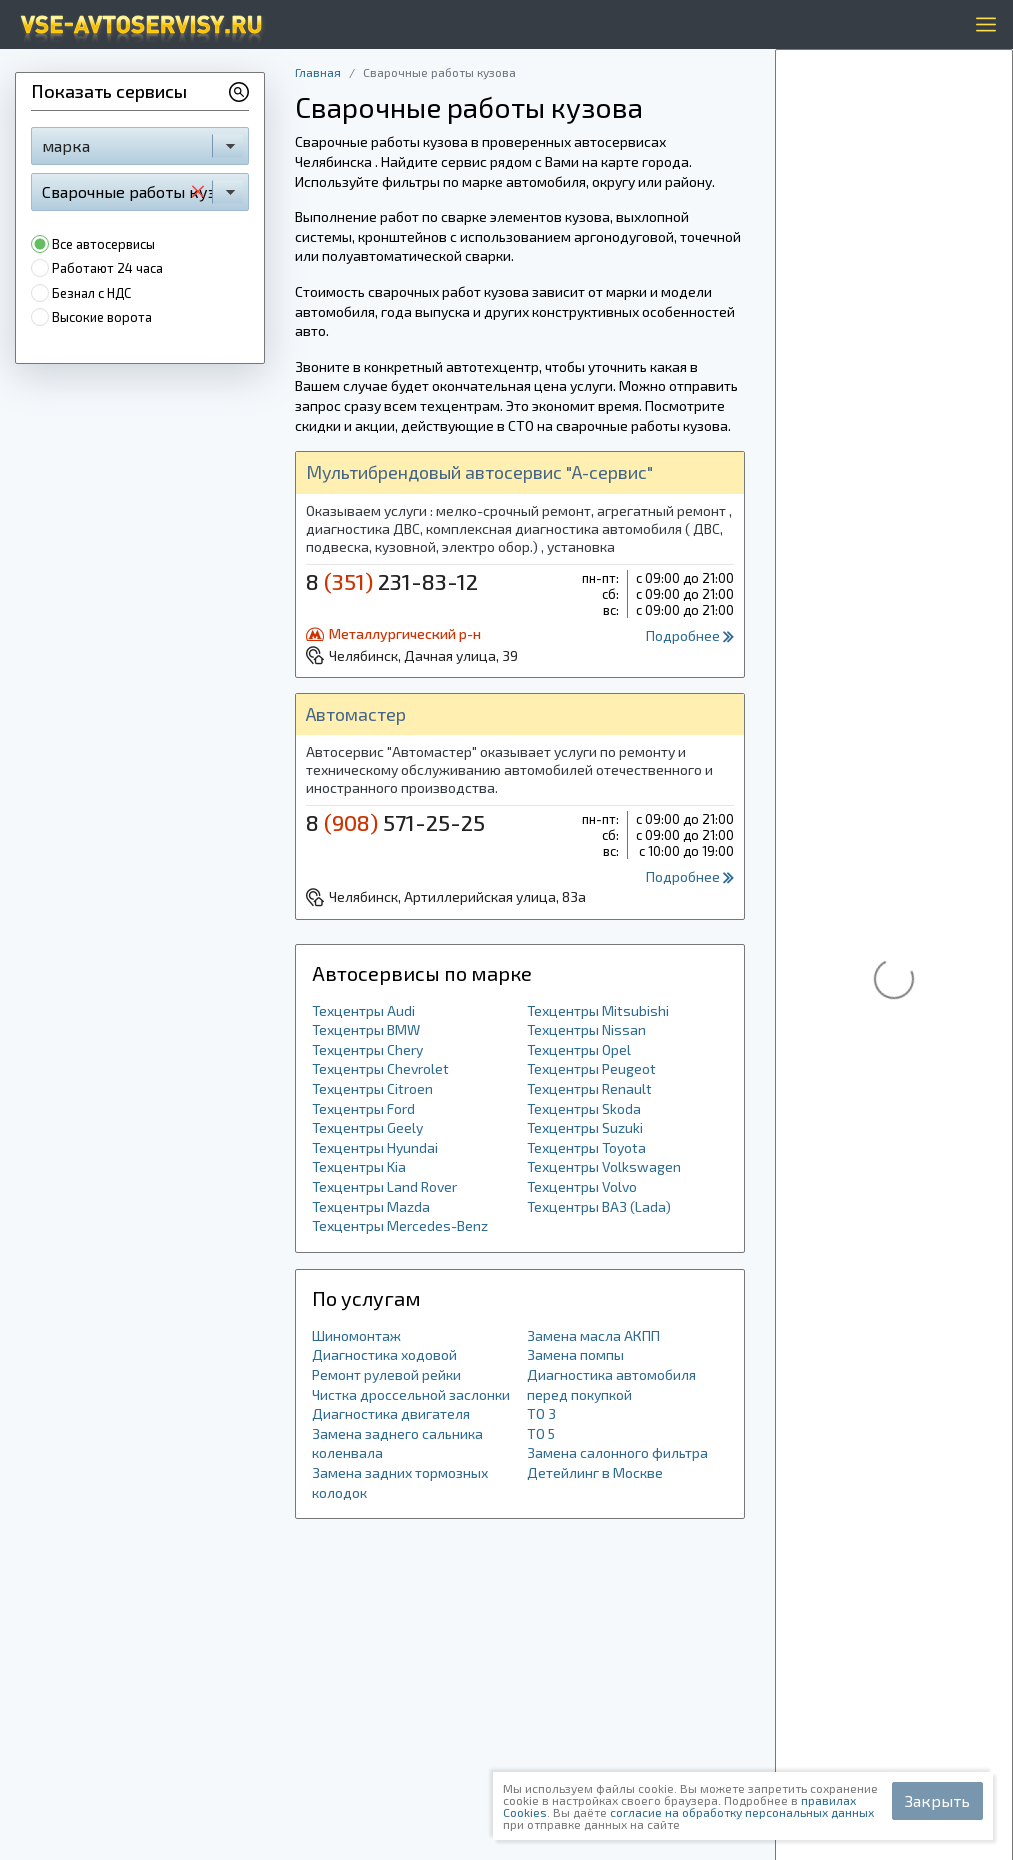 This screenshot has width=1013, height=1860. Describe the element at coordinates (937, 1800) in the screenshot. I see `Закрыть` at that location.